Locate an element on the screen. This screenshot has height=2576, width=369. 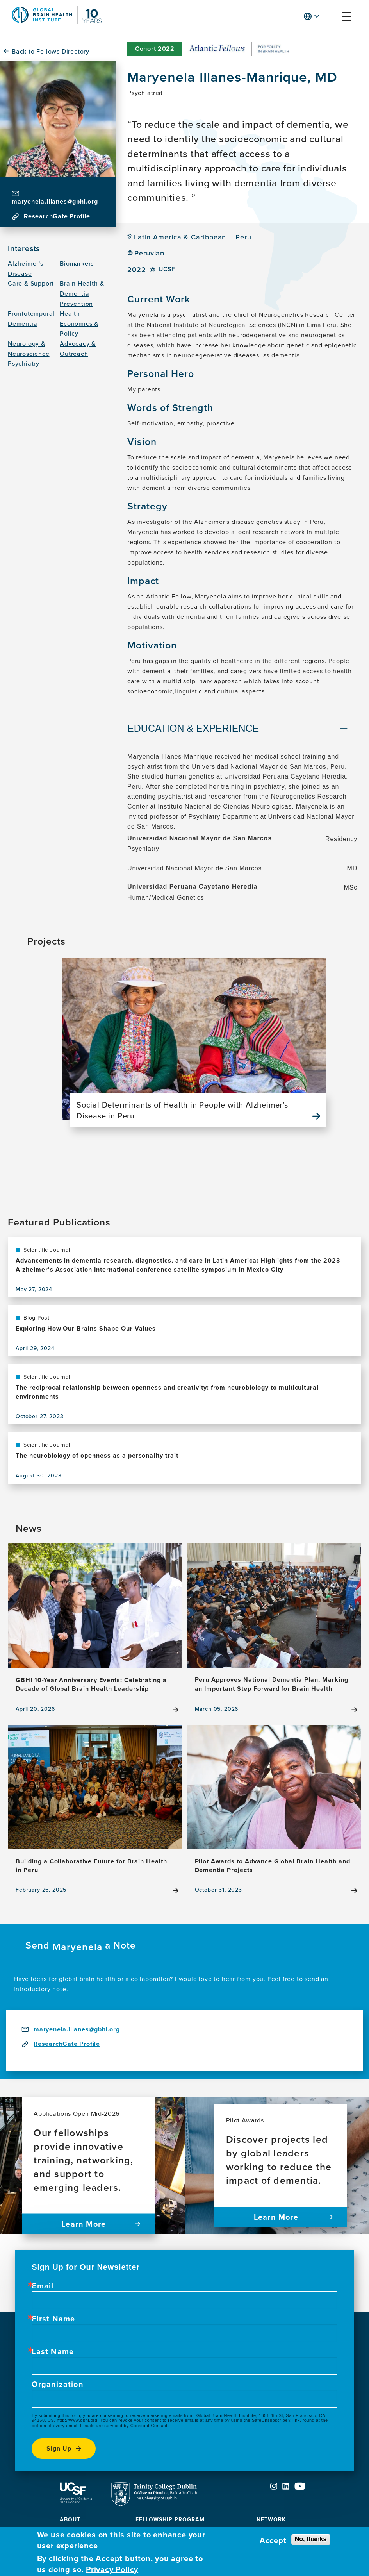
Accept is located at coordinates (273, 2540).